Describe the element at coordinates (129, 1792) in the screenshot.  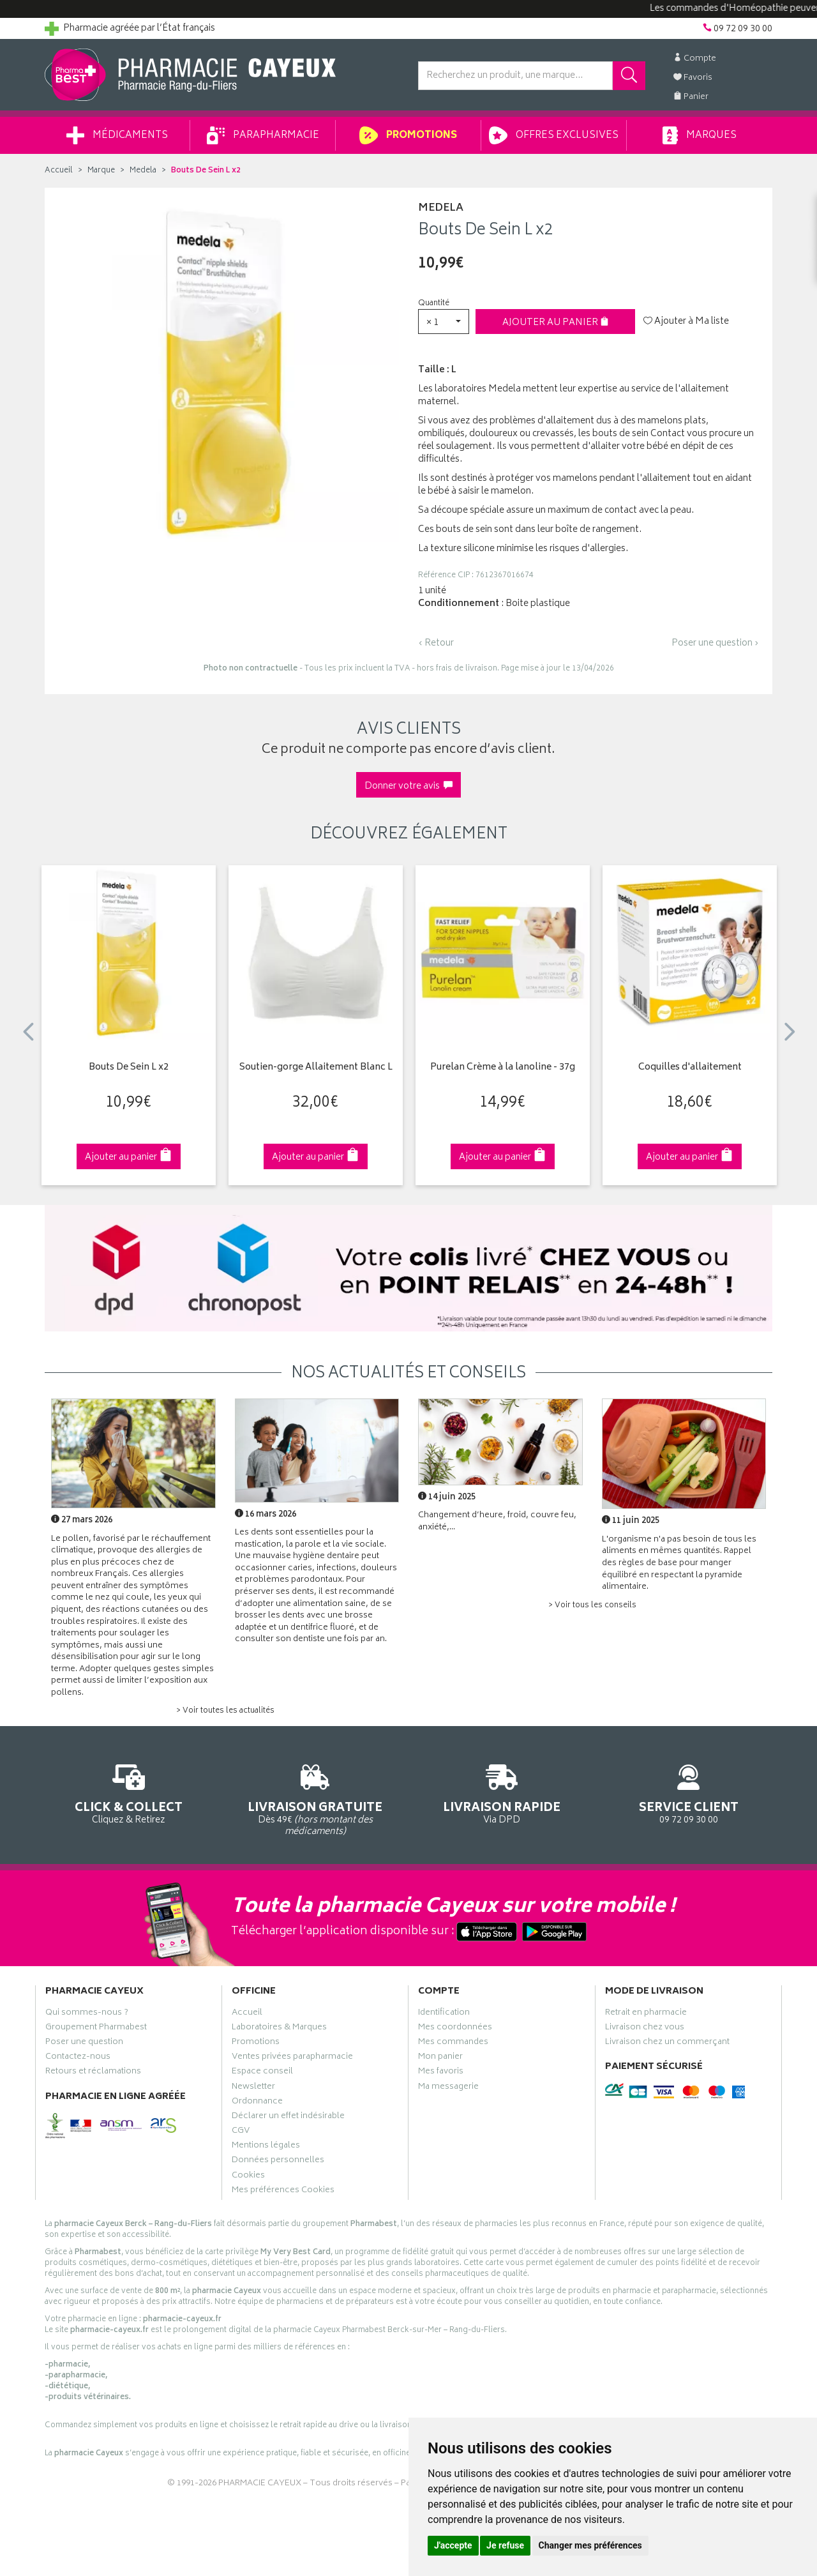
I see `Cliquez & Retirez` at that location.